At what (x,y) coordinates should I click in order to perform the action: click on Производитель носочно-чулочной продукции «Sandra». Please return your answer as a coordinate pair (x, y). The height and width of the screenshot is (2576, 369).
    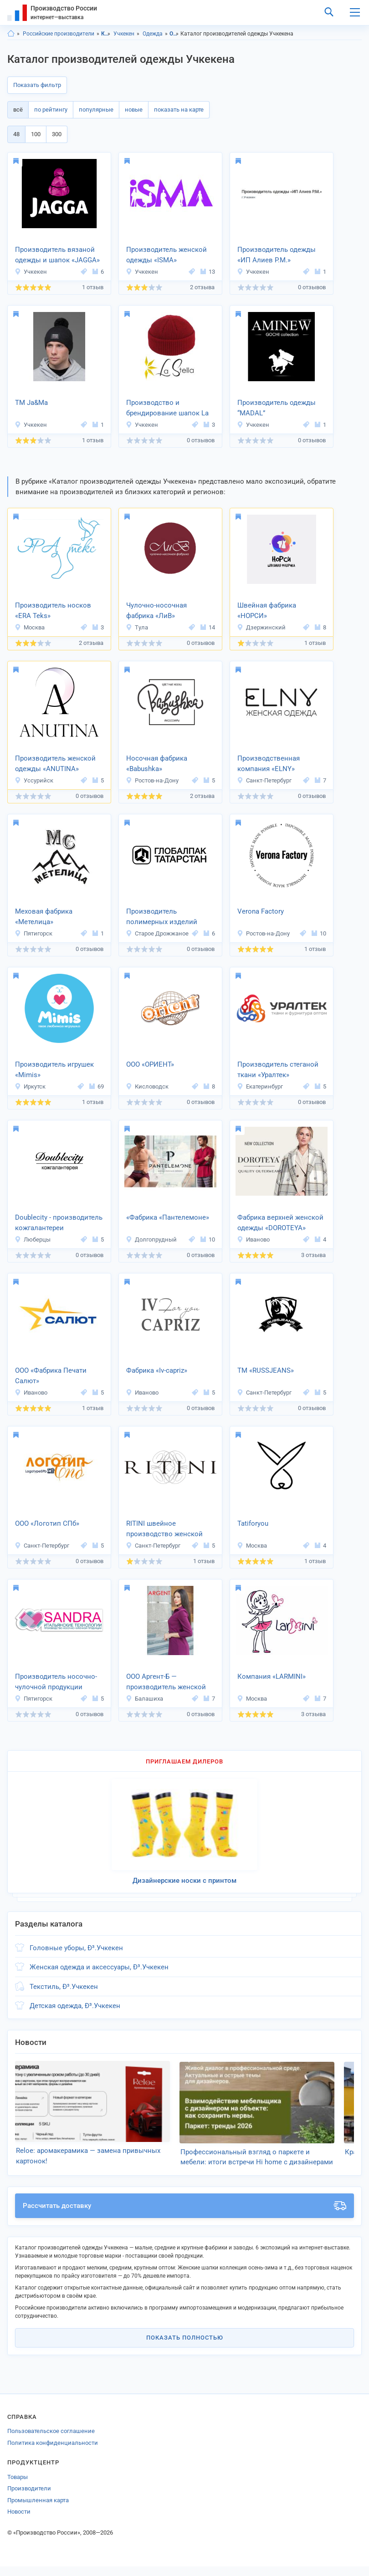
    Looking at the image, I should click on (56, 1682).